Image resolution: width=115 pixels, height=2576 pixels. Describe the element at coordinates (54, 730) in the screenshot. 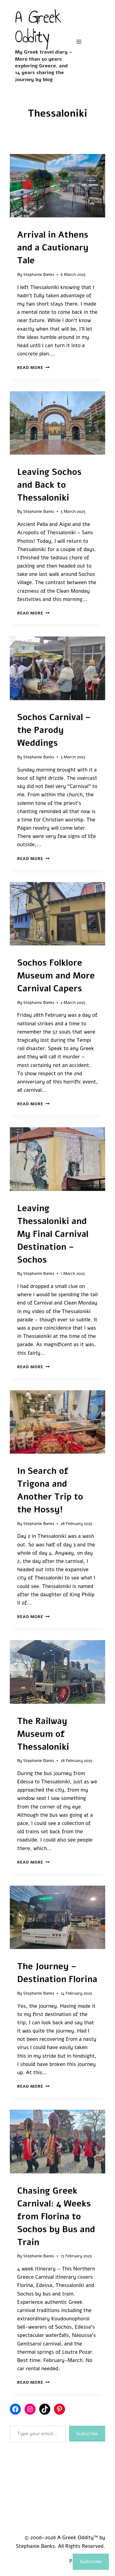

I see `Sochos Carnival – the Parody Weddings` at that location.